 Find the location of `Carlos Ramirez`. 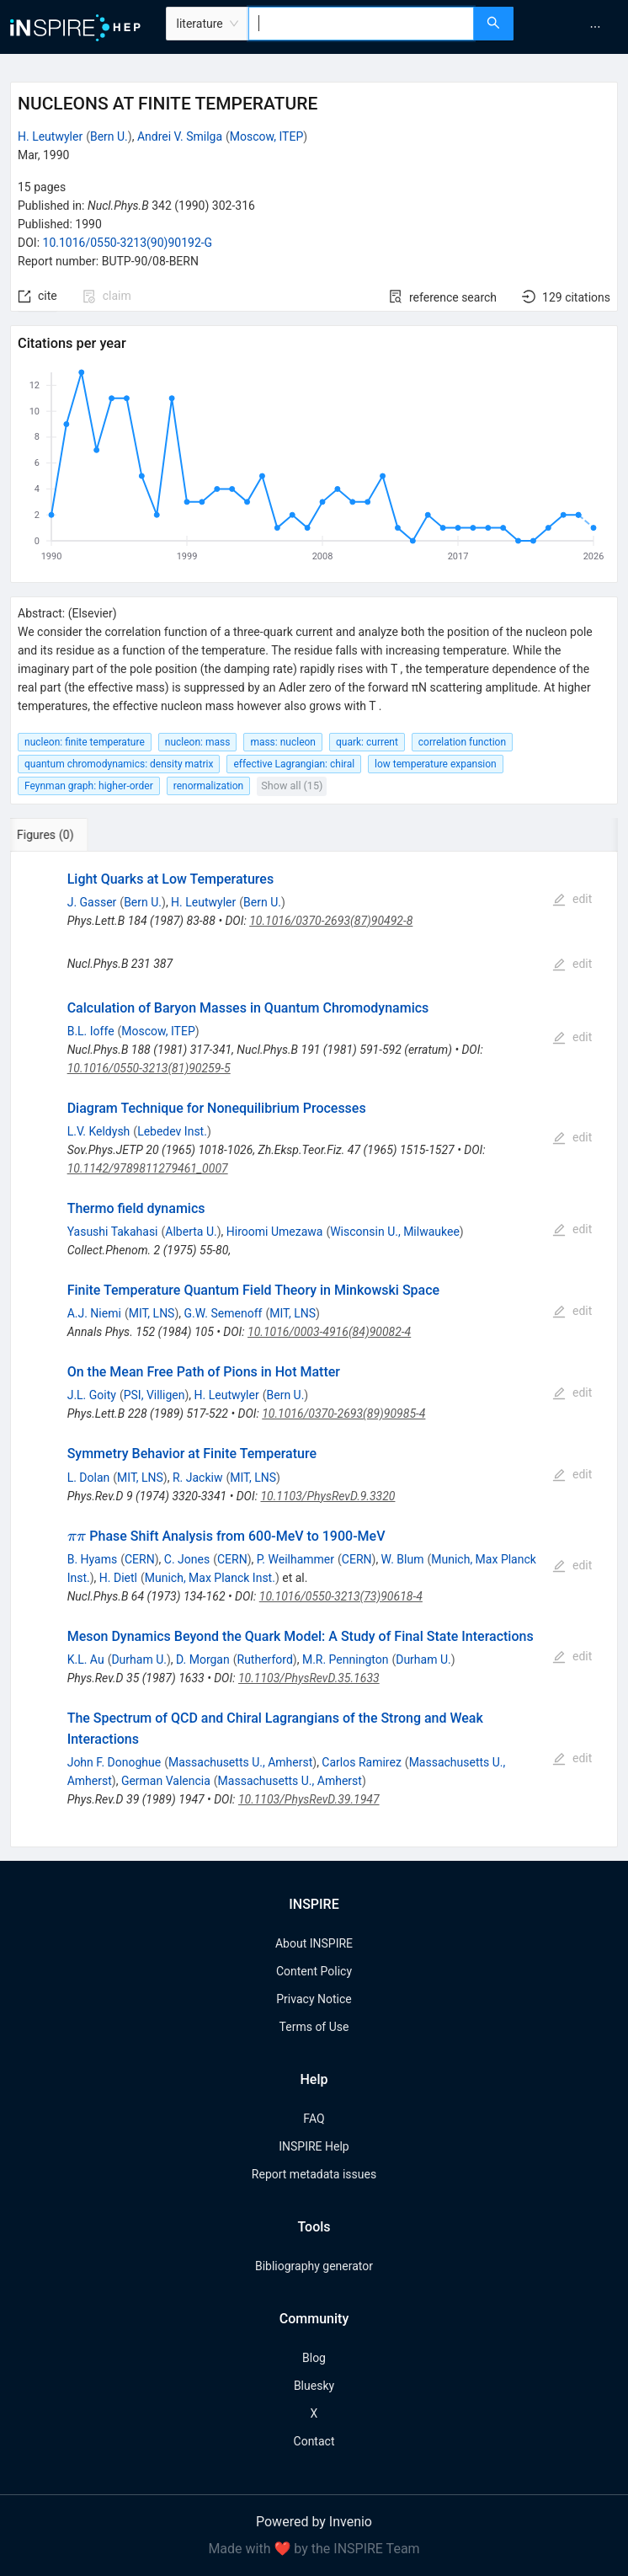

Carlos Ramirez is located at coordinates (361, 1762).